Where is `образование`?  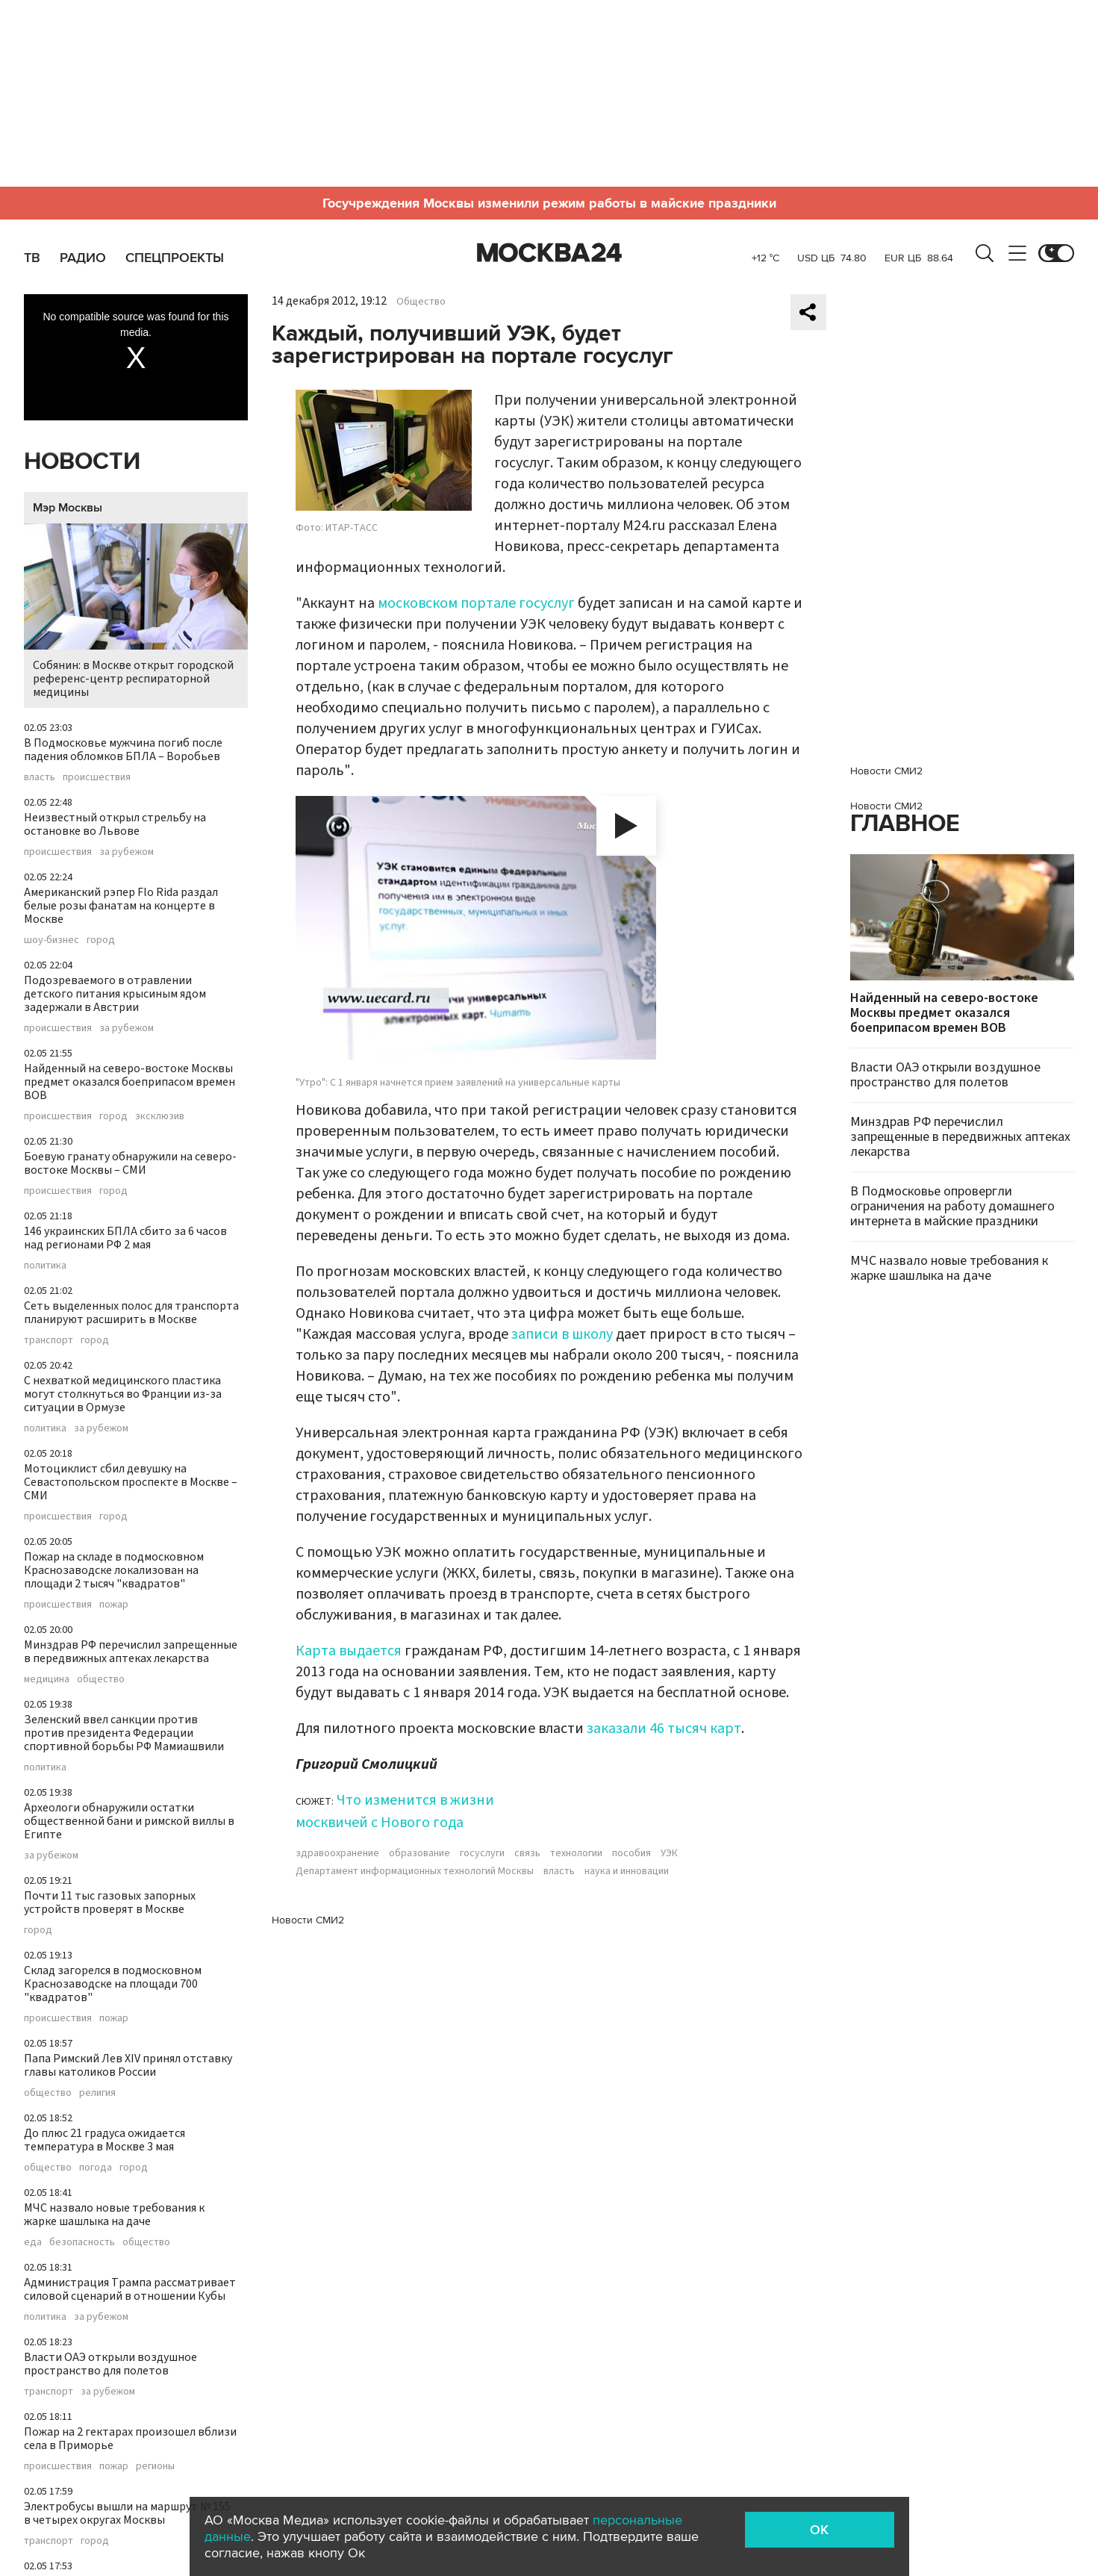
образование is located at coordinates (419, 1853).